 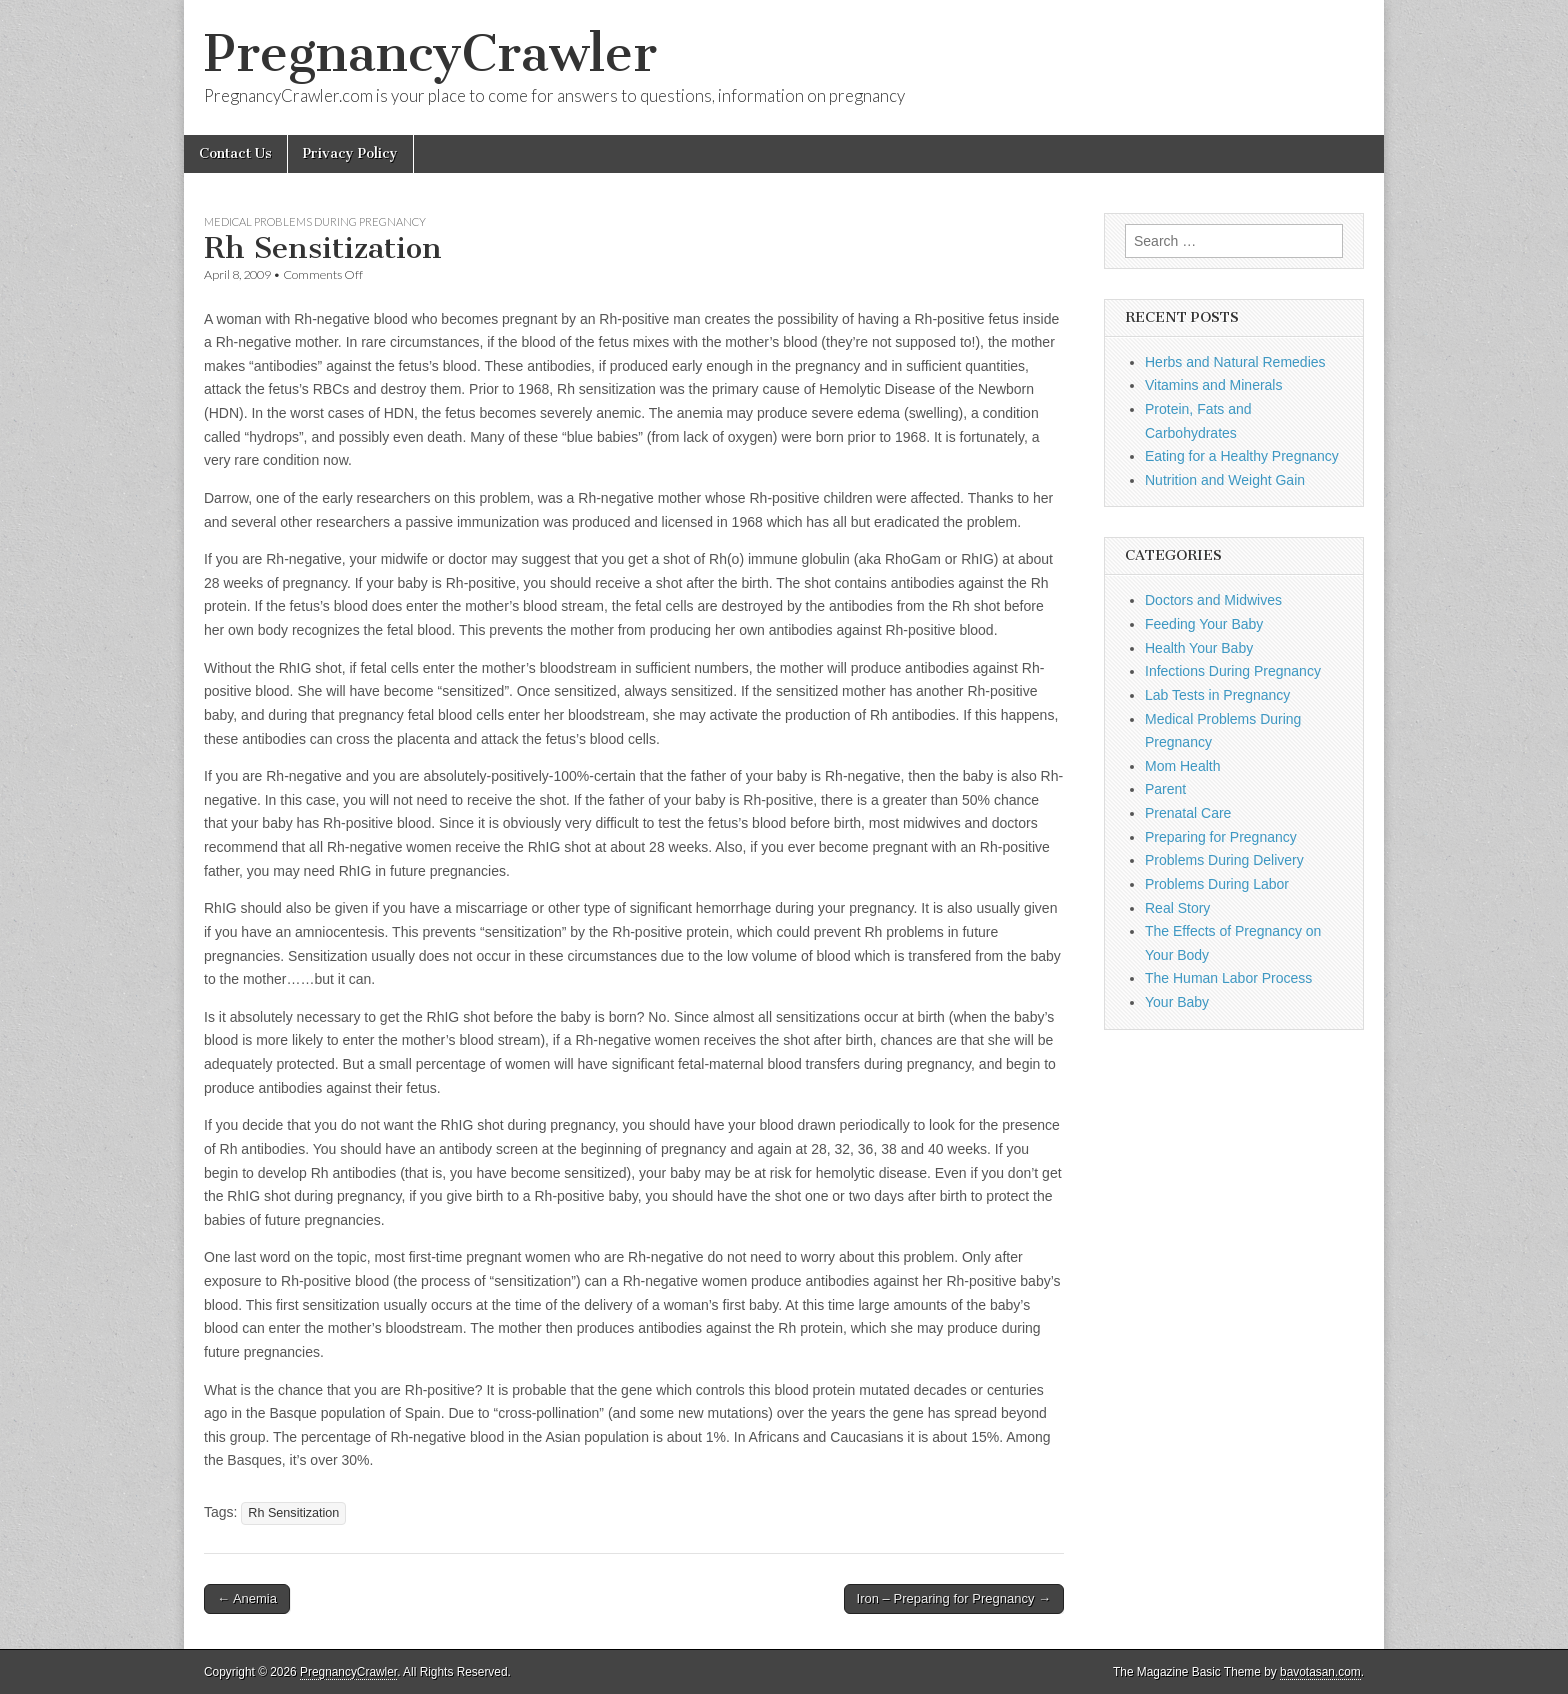 What do you see at coordinates (430, 53) in the screenshot?
I see `PregnancyCrawler` at bounding box center [430, 53].